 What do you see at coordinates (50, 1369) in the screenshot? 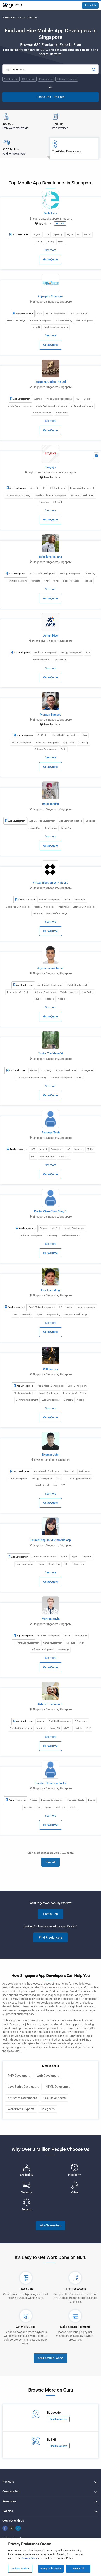
I see `William Loy` at bounding box center [50, 1369].